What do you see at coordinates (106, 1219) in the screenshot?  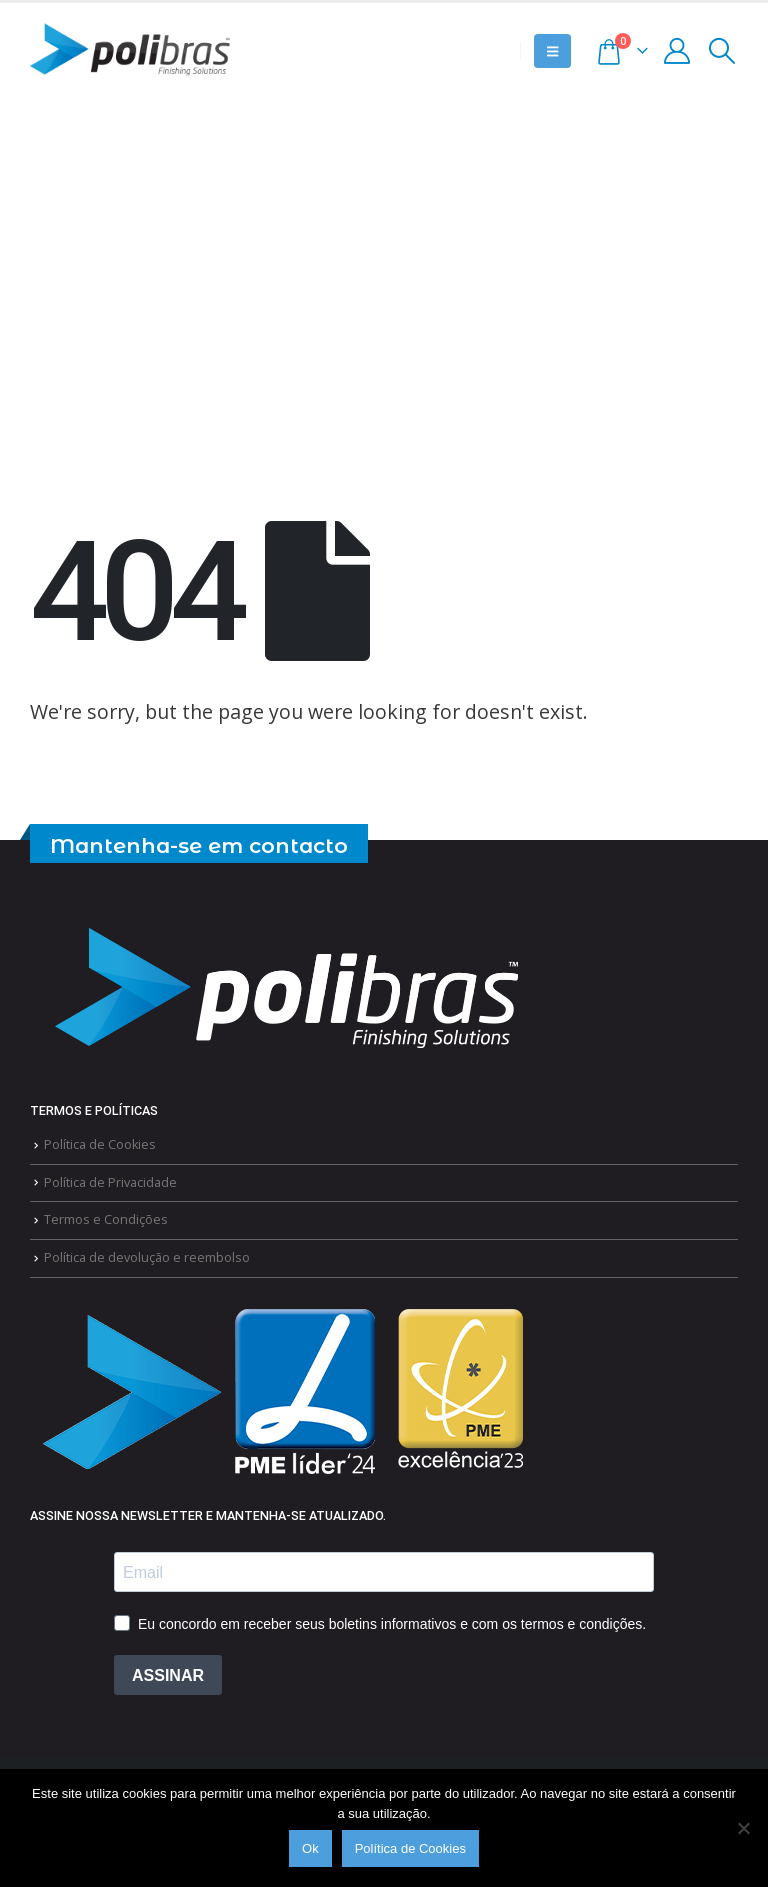 I see `Termos e Condições` at bounding box center [106, 1219].